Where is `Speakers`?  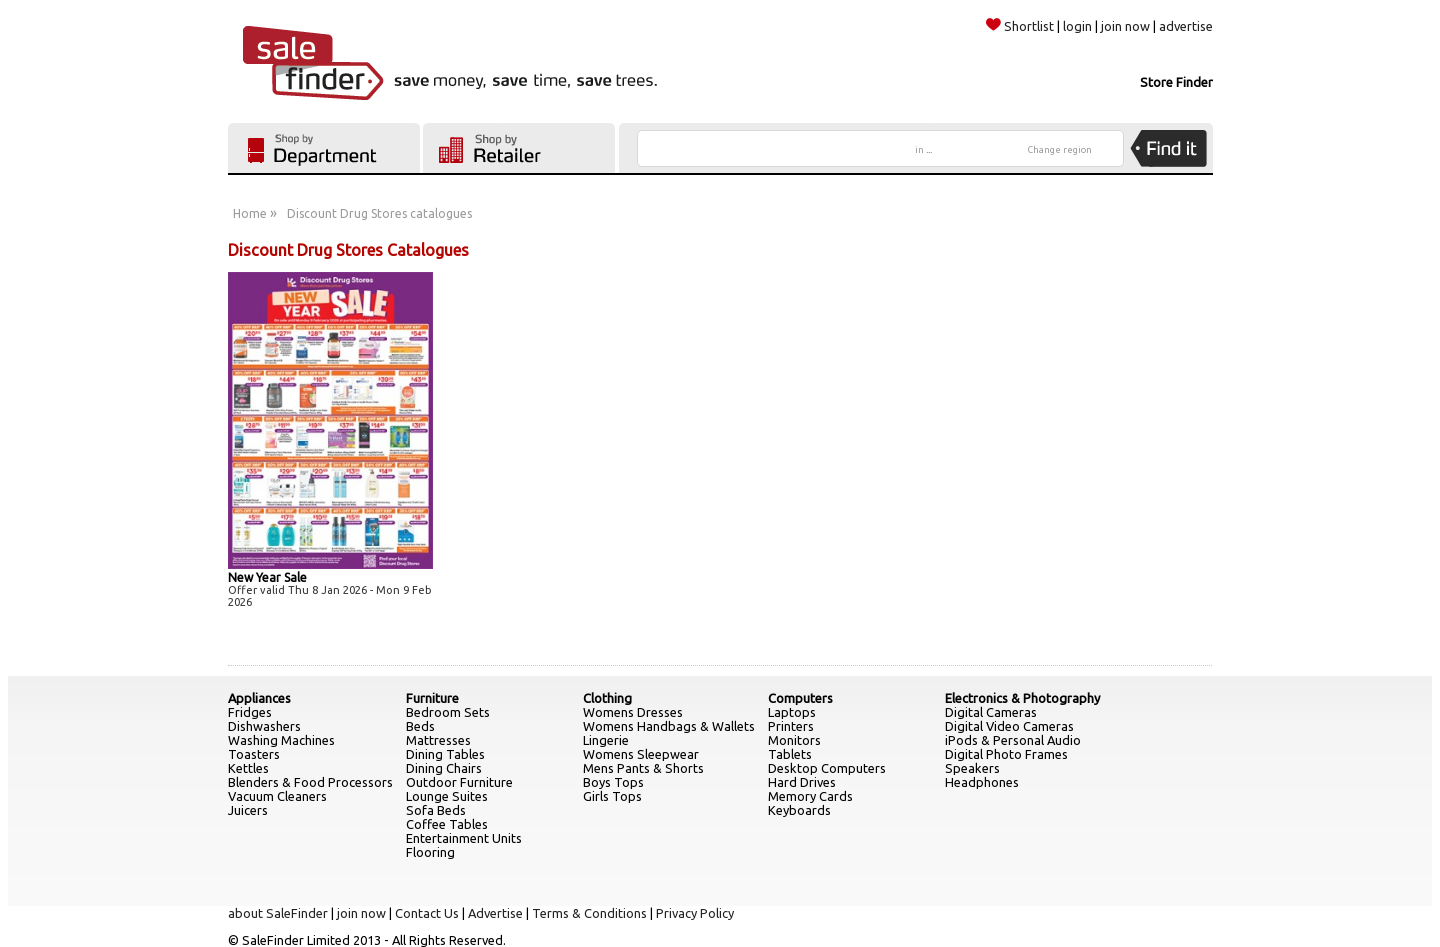
Speakers is located at coordinates (972, 768).